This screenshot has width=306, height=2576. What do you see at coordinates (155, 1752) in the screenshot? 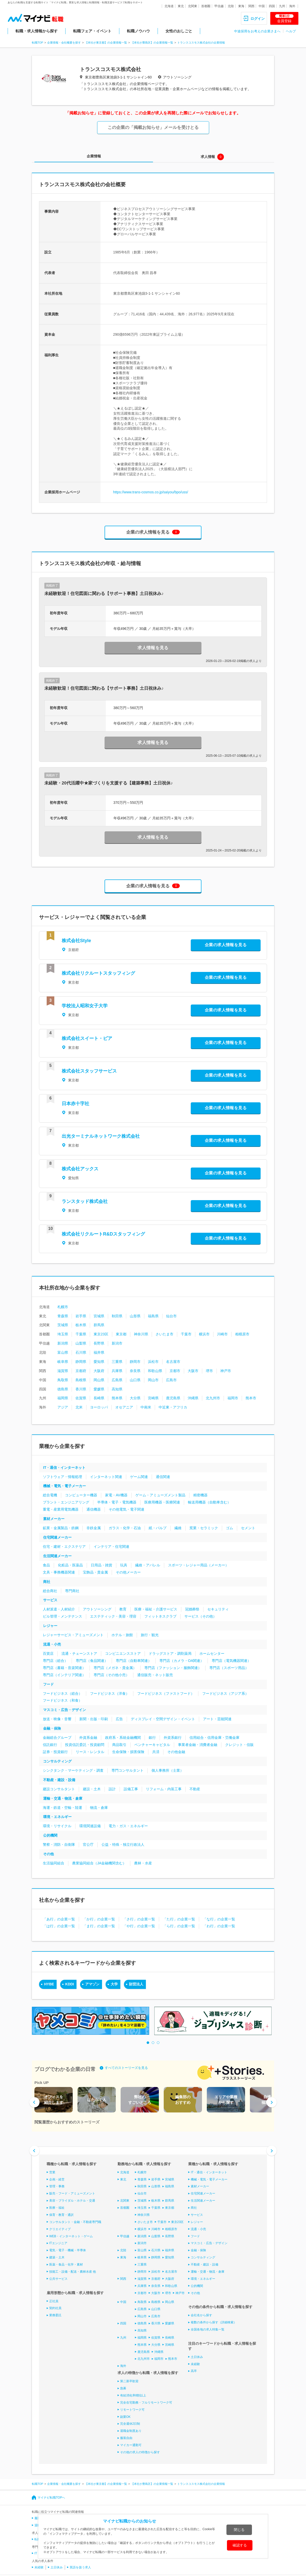
I see `共済` at bounding box center [155, 1752].